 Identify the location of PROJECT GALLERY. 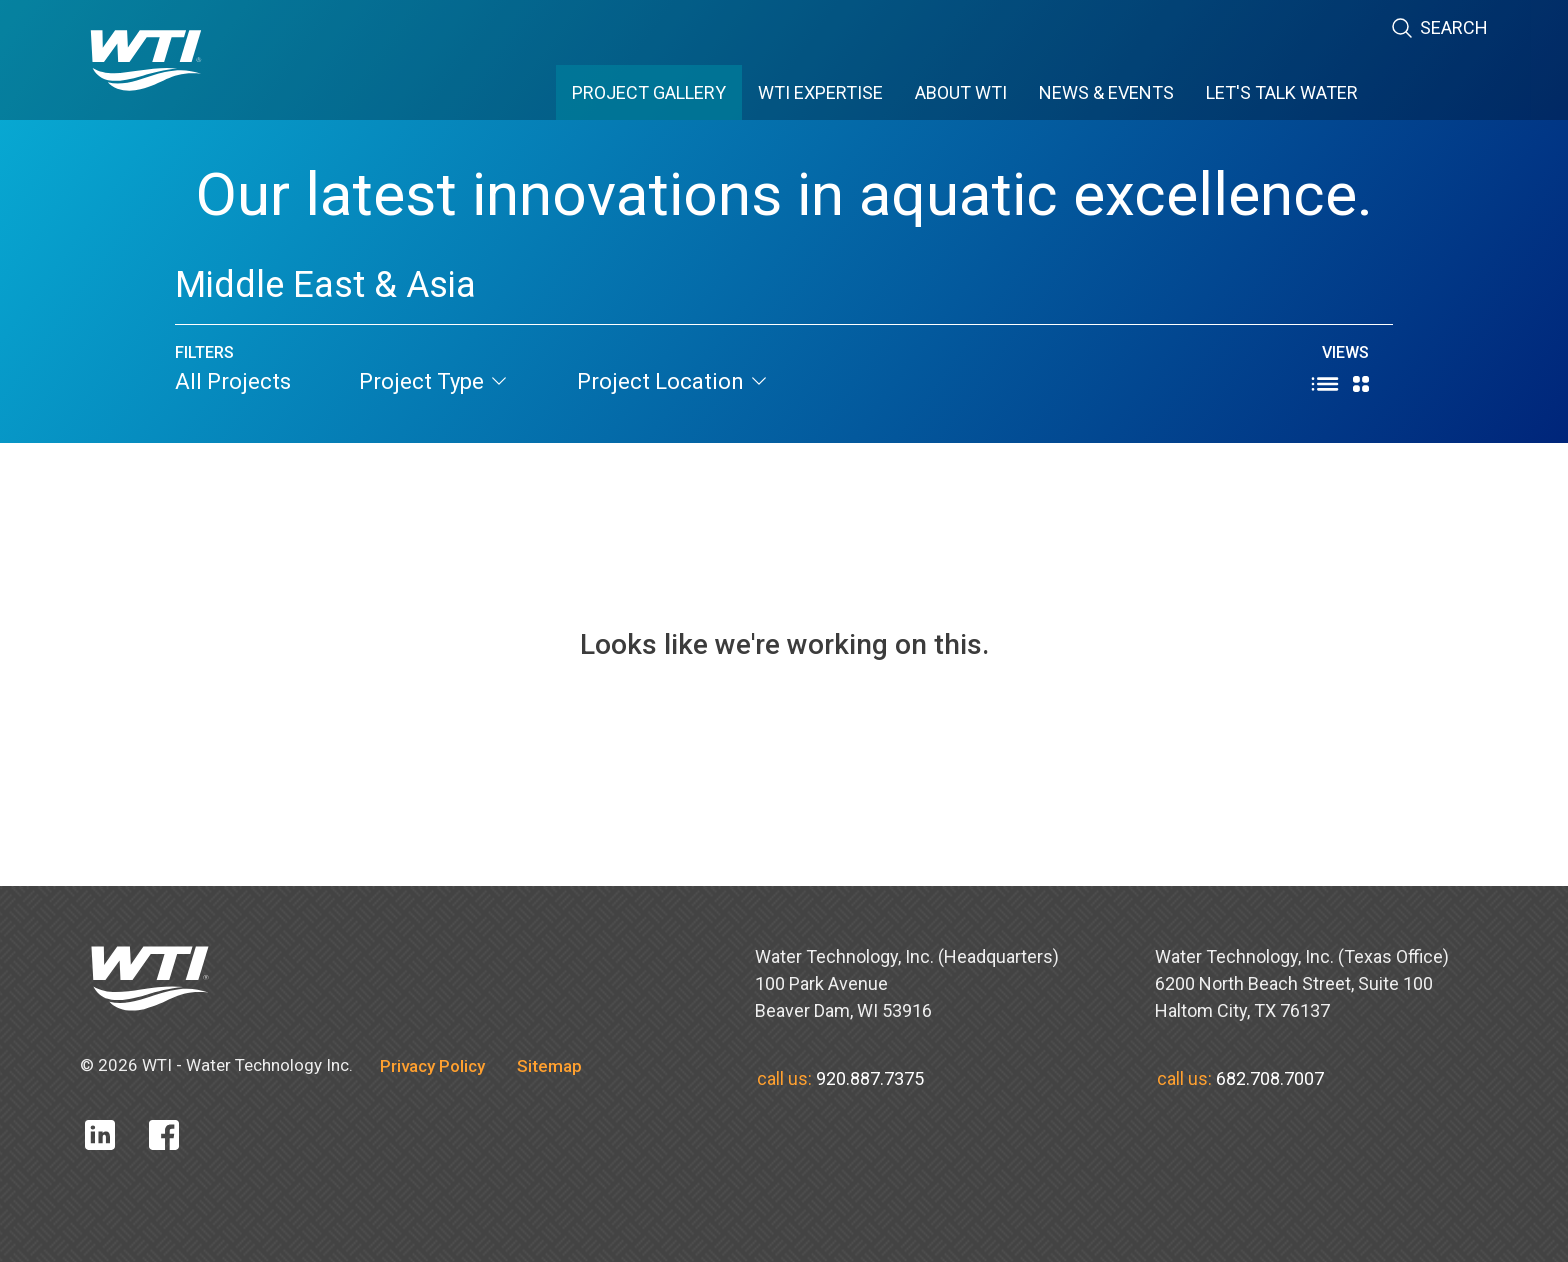
(649, 92).